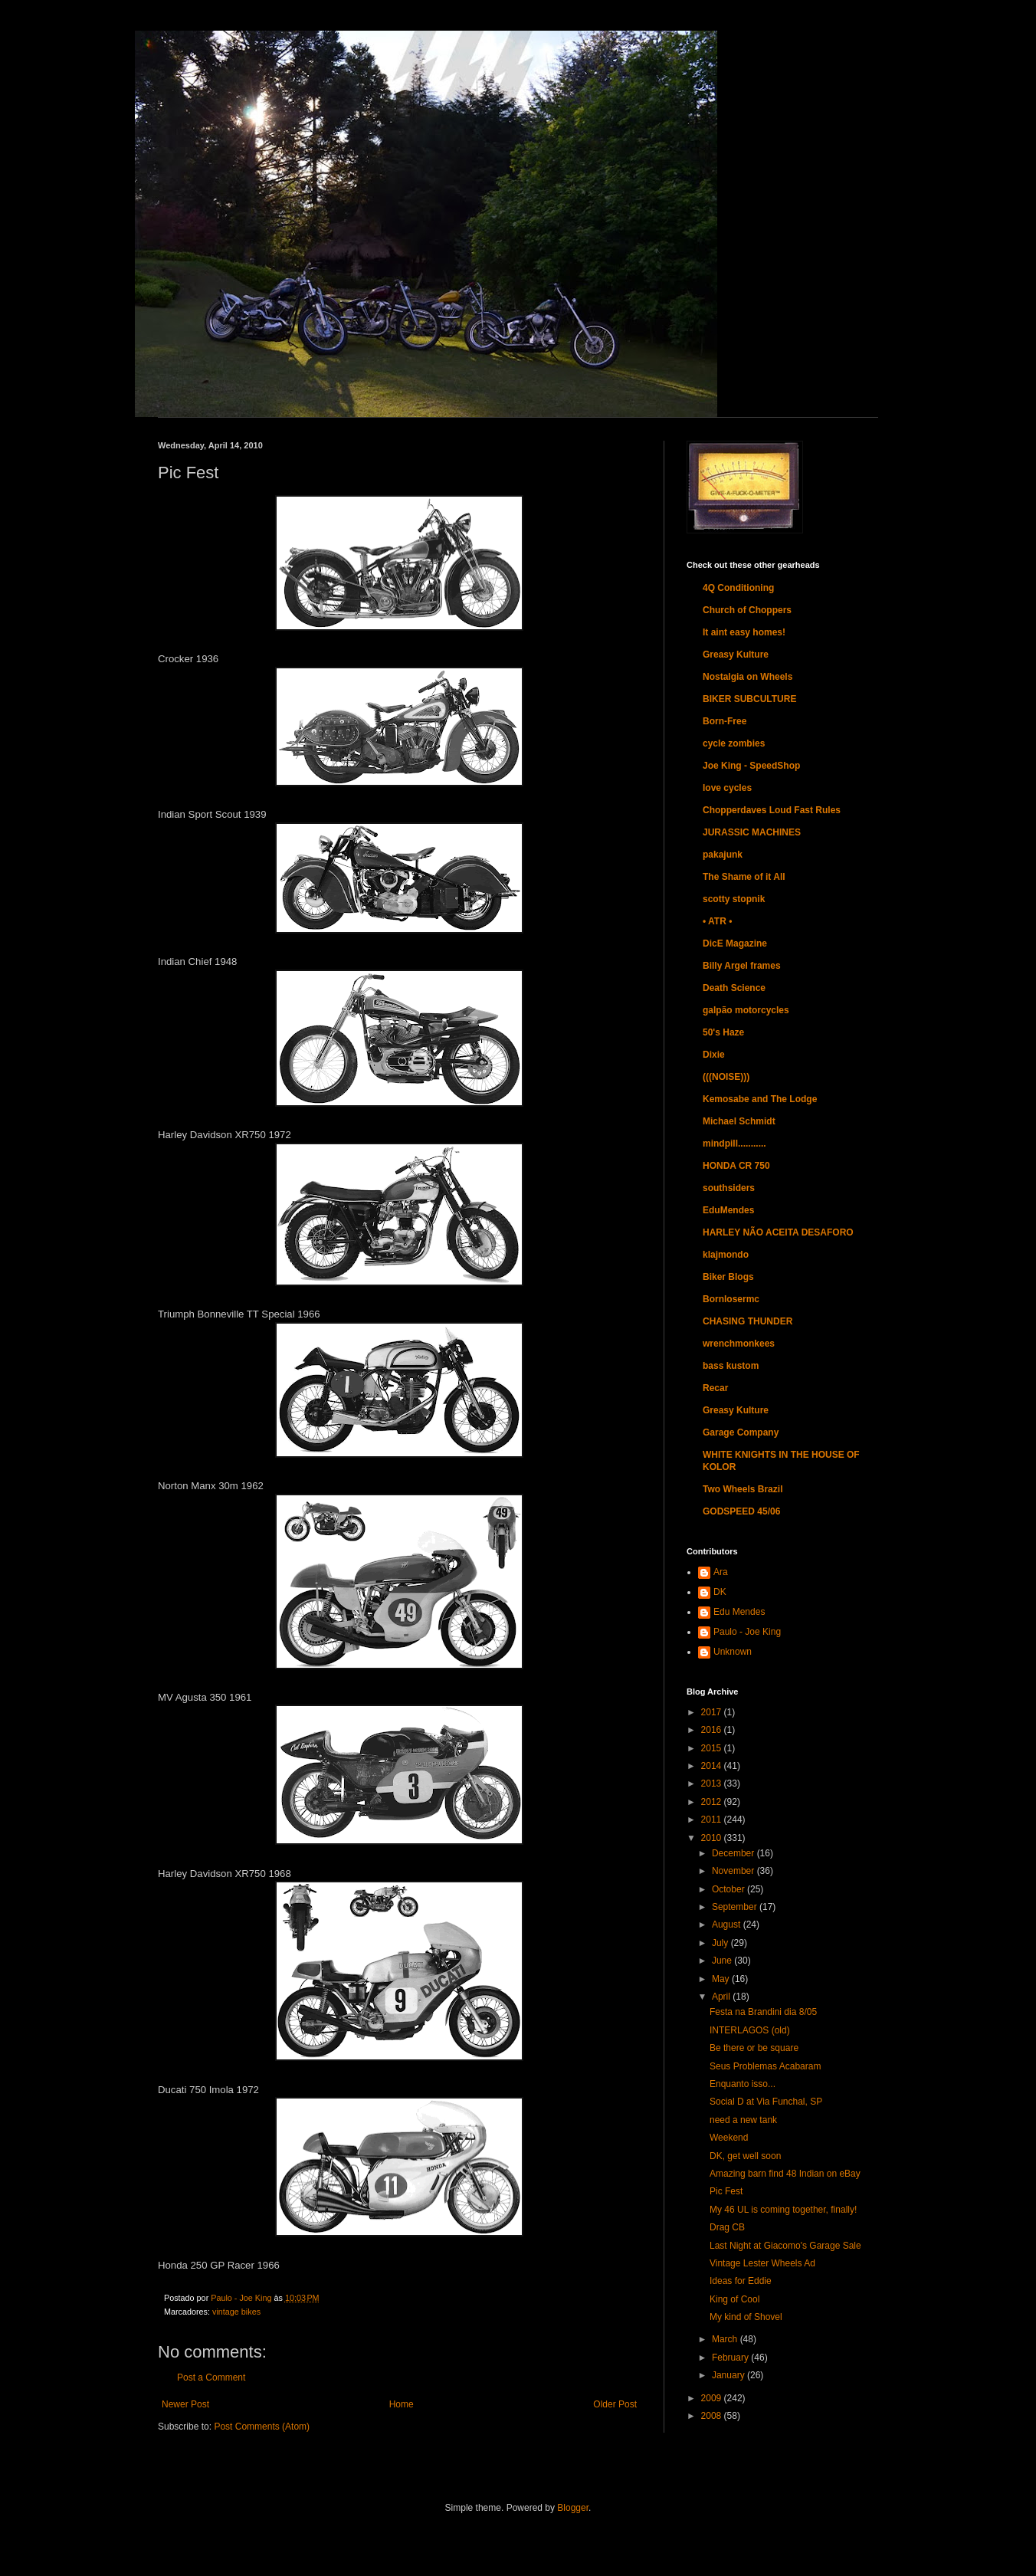  I want to click on Last Night at Giacomo's Garage Sale, so click(785, 2245).